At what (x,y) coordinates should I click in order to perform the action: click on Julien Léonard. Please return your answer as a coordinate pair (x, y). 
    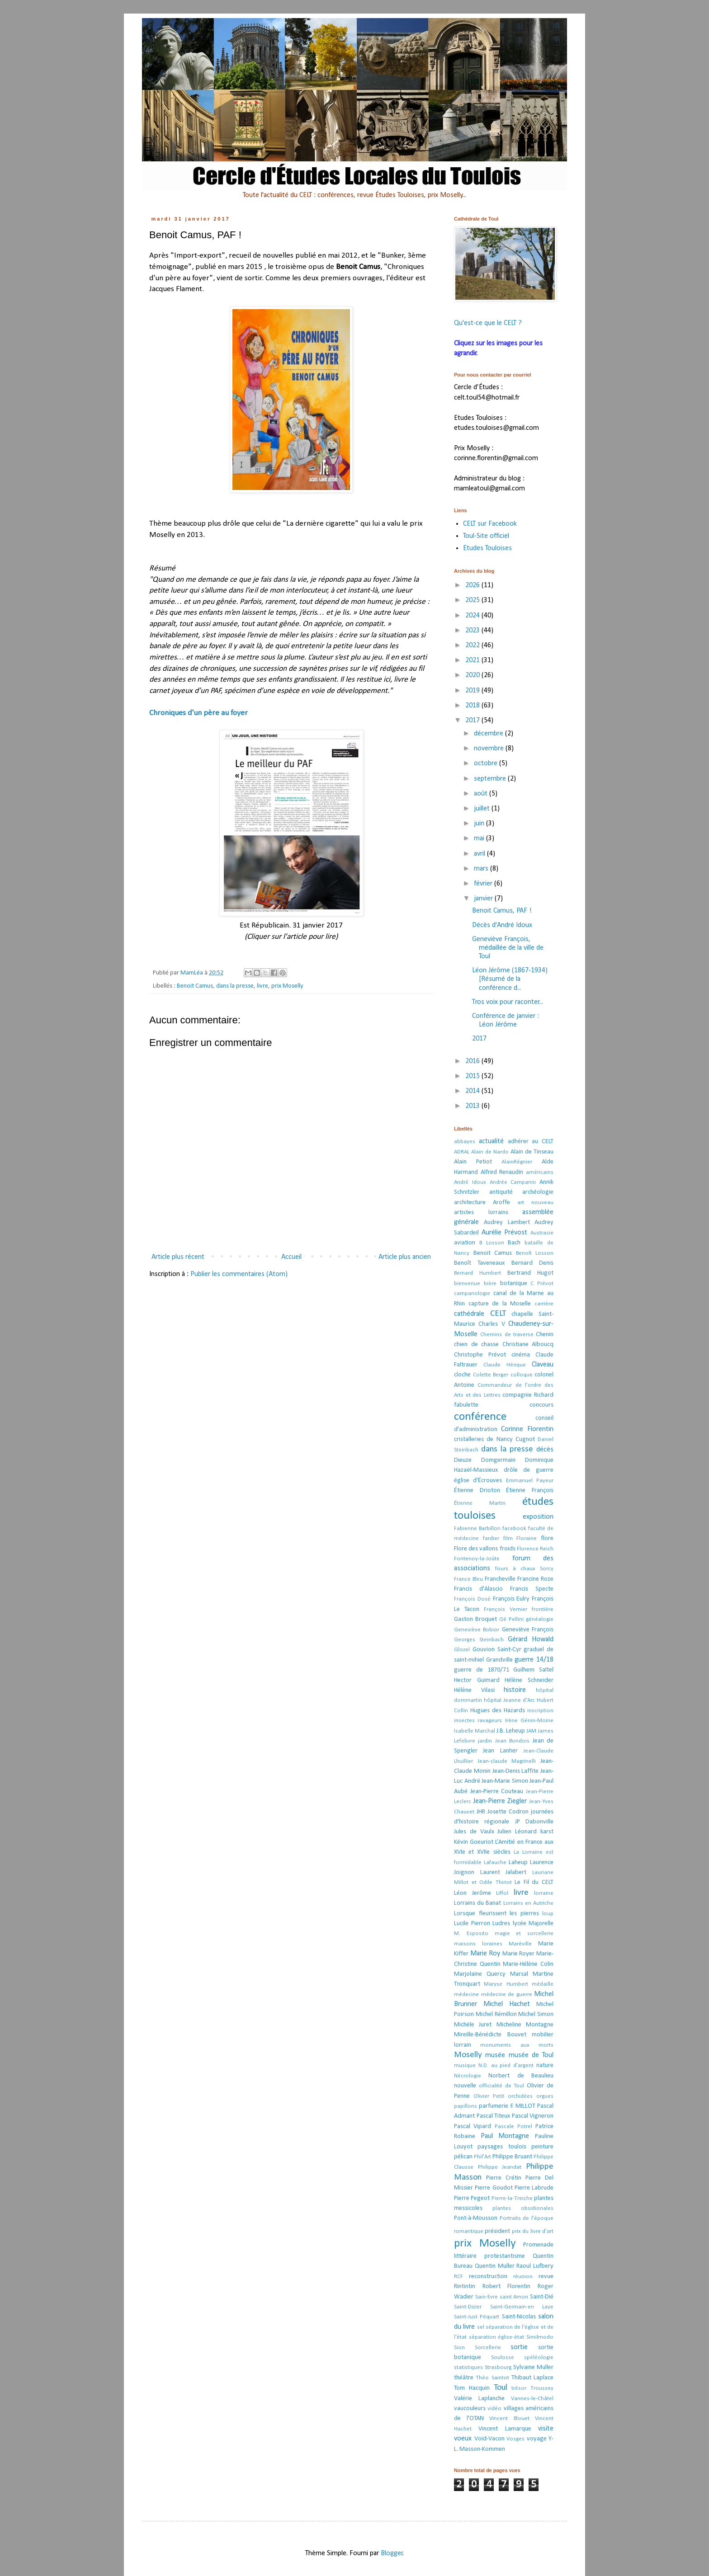
    Looking at the image, I should click on (517, 1831).